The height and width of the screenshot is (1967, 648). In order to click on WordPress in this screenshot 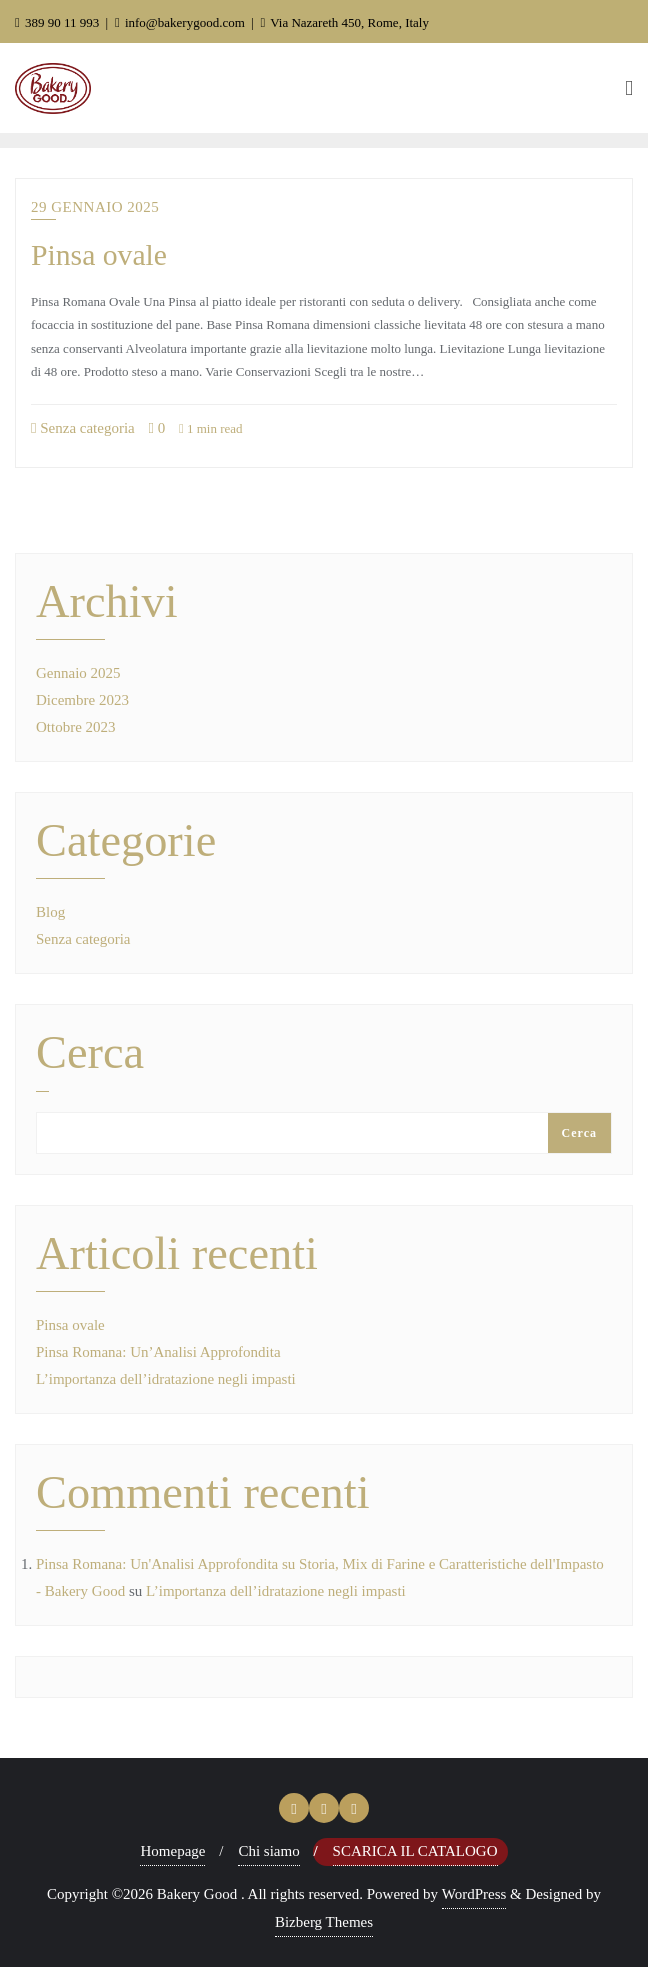, I will do `click(474, 1894)`.